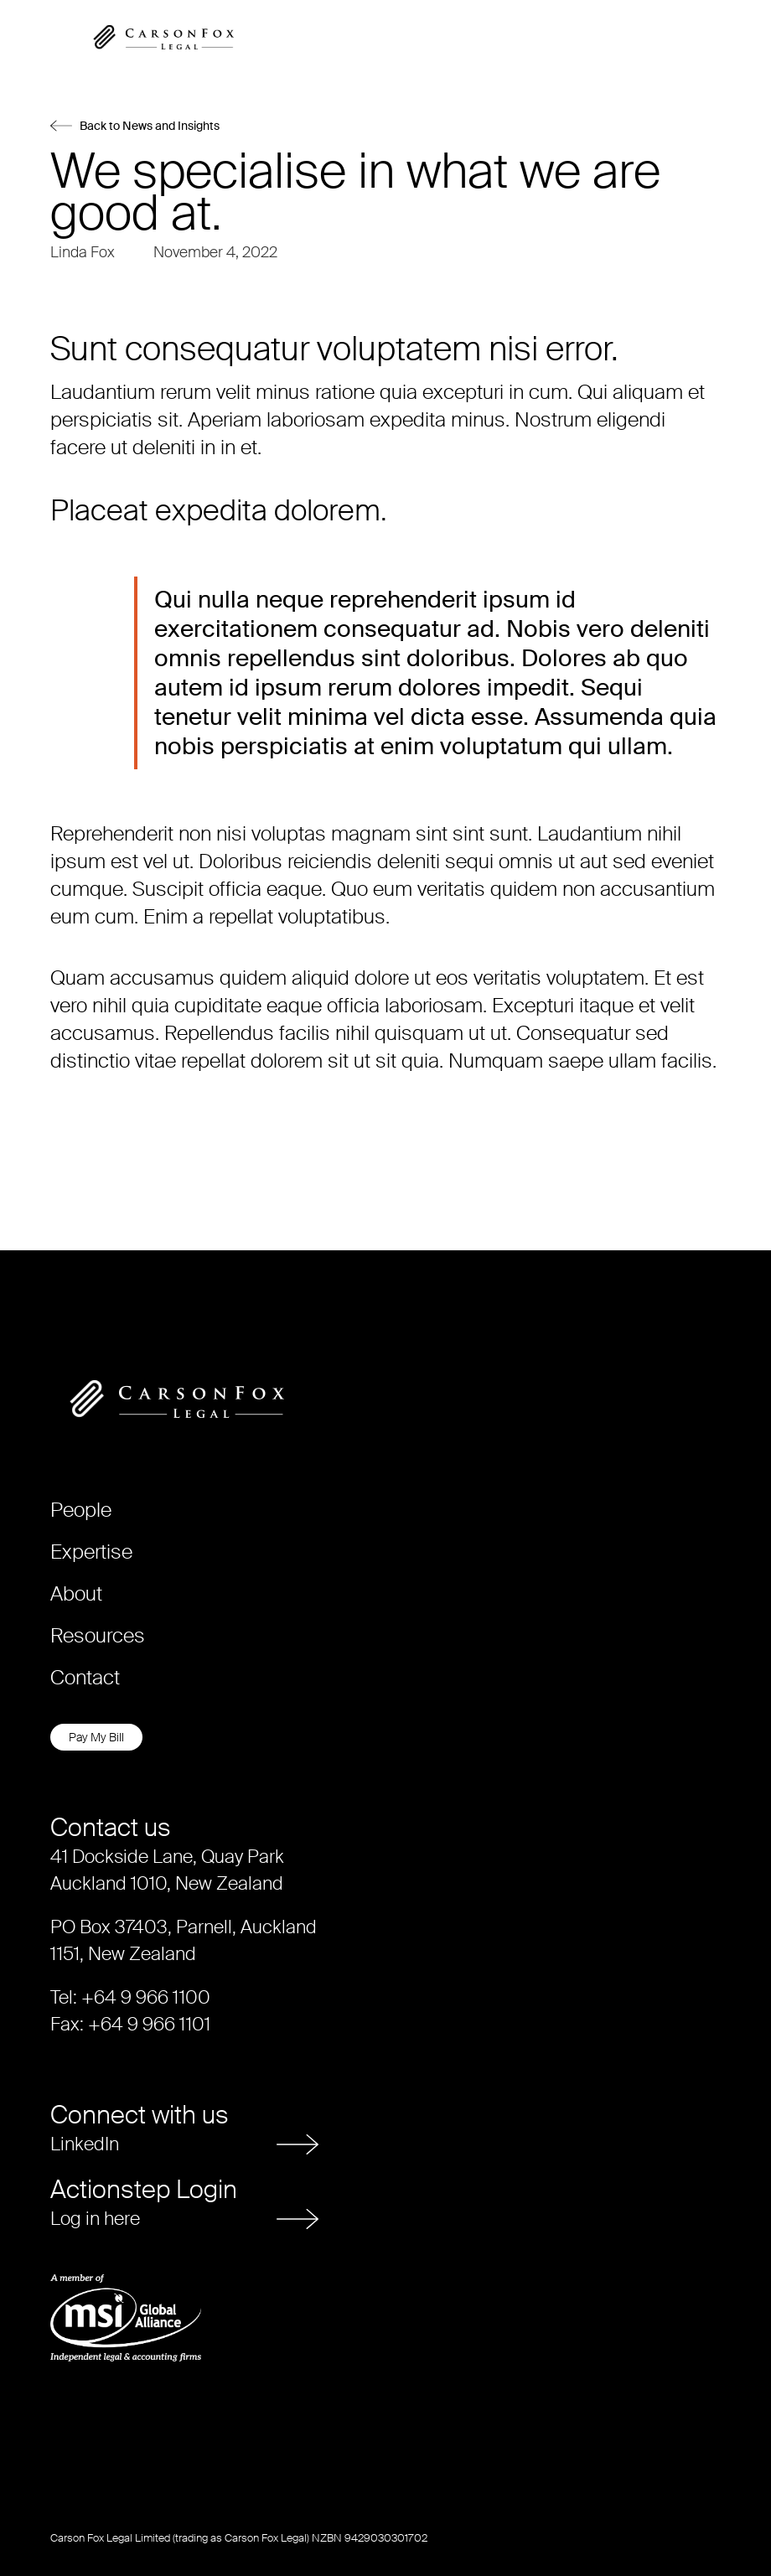 The height and width of the screenshot is (2576, 771). What do you see at coordinates (85, 1677) in the screenshot?
I see `Contact` at bounding box center [85, 1677].